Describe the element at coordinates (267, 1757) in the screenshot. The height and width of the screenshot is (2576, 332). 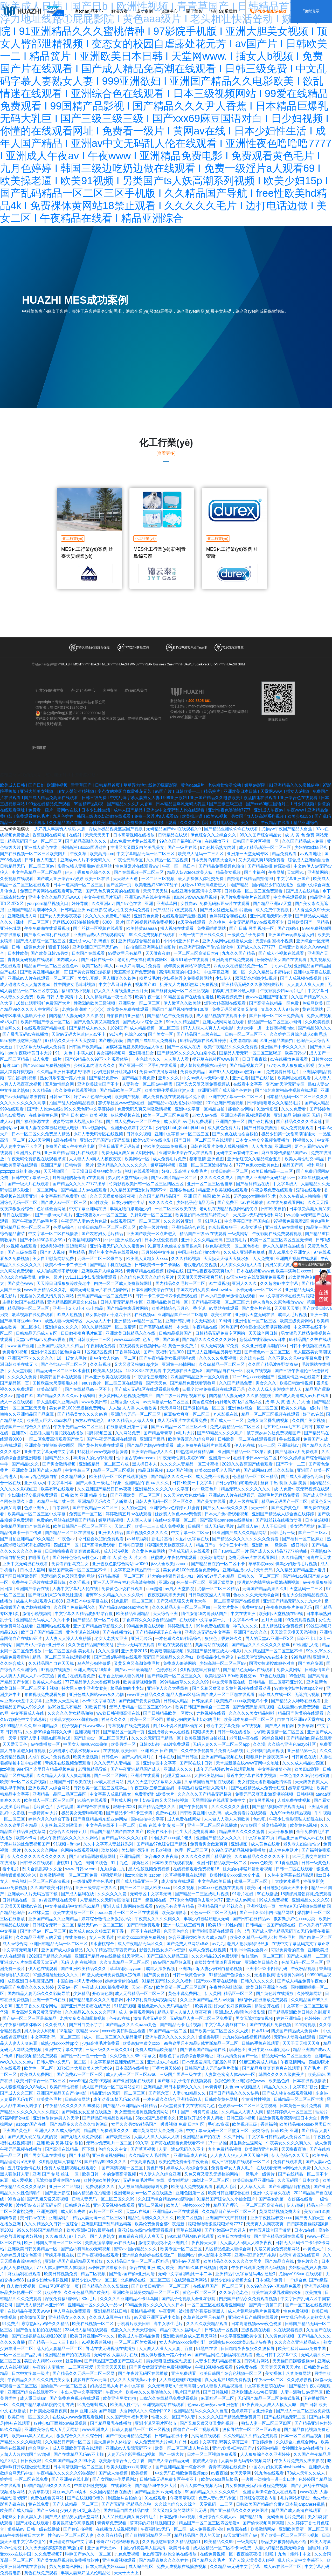
I see `狠狠躁日日躁夜夜躁av` at that location.